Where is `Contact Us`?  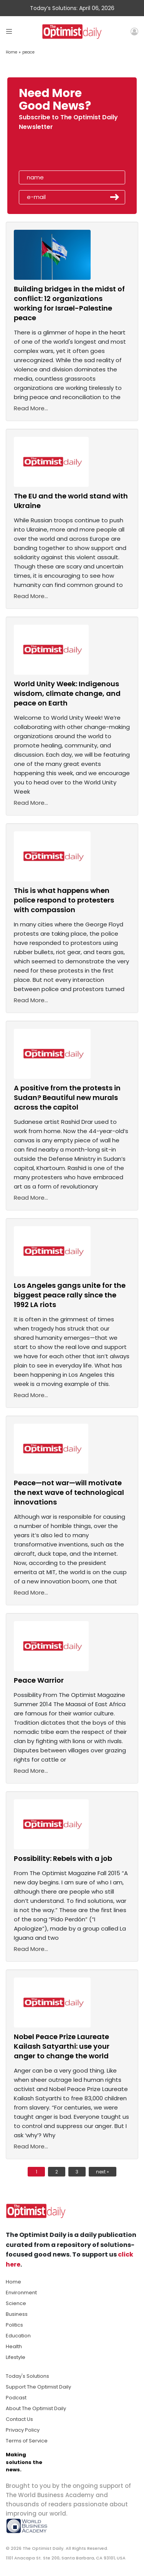 Contact Us is located at coordinates (19, 2419).